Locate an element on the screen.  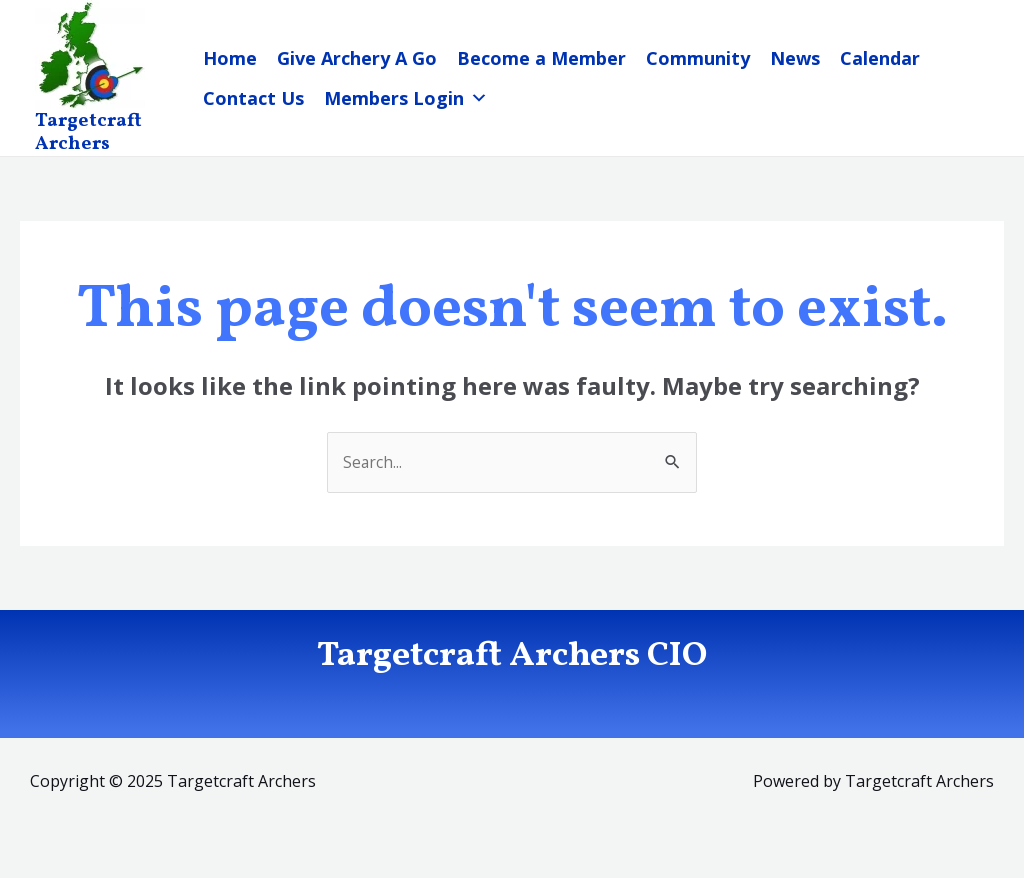
Home is located at coordinates (230, 58).